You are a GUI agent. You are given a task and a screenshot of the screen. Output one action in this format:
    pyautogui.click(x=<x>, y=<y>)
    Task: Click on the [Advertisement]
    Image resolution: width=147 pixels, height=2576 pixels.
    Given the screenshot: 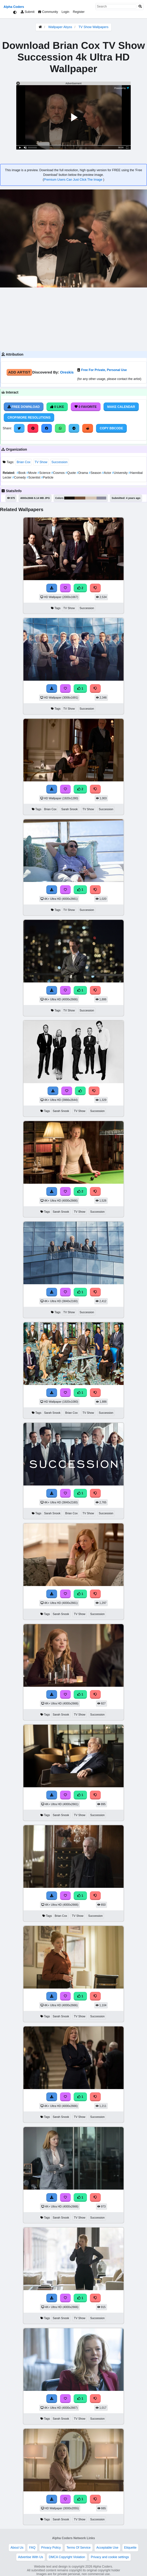 What is the action you would take?
    pyautogui.click(x=73, y=319)
    